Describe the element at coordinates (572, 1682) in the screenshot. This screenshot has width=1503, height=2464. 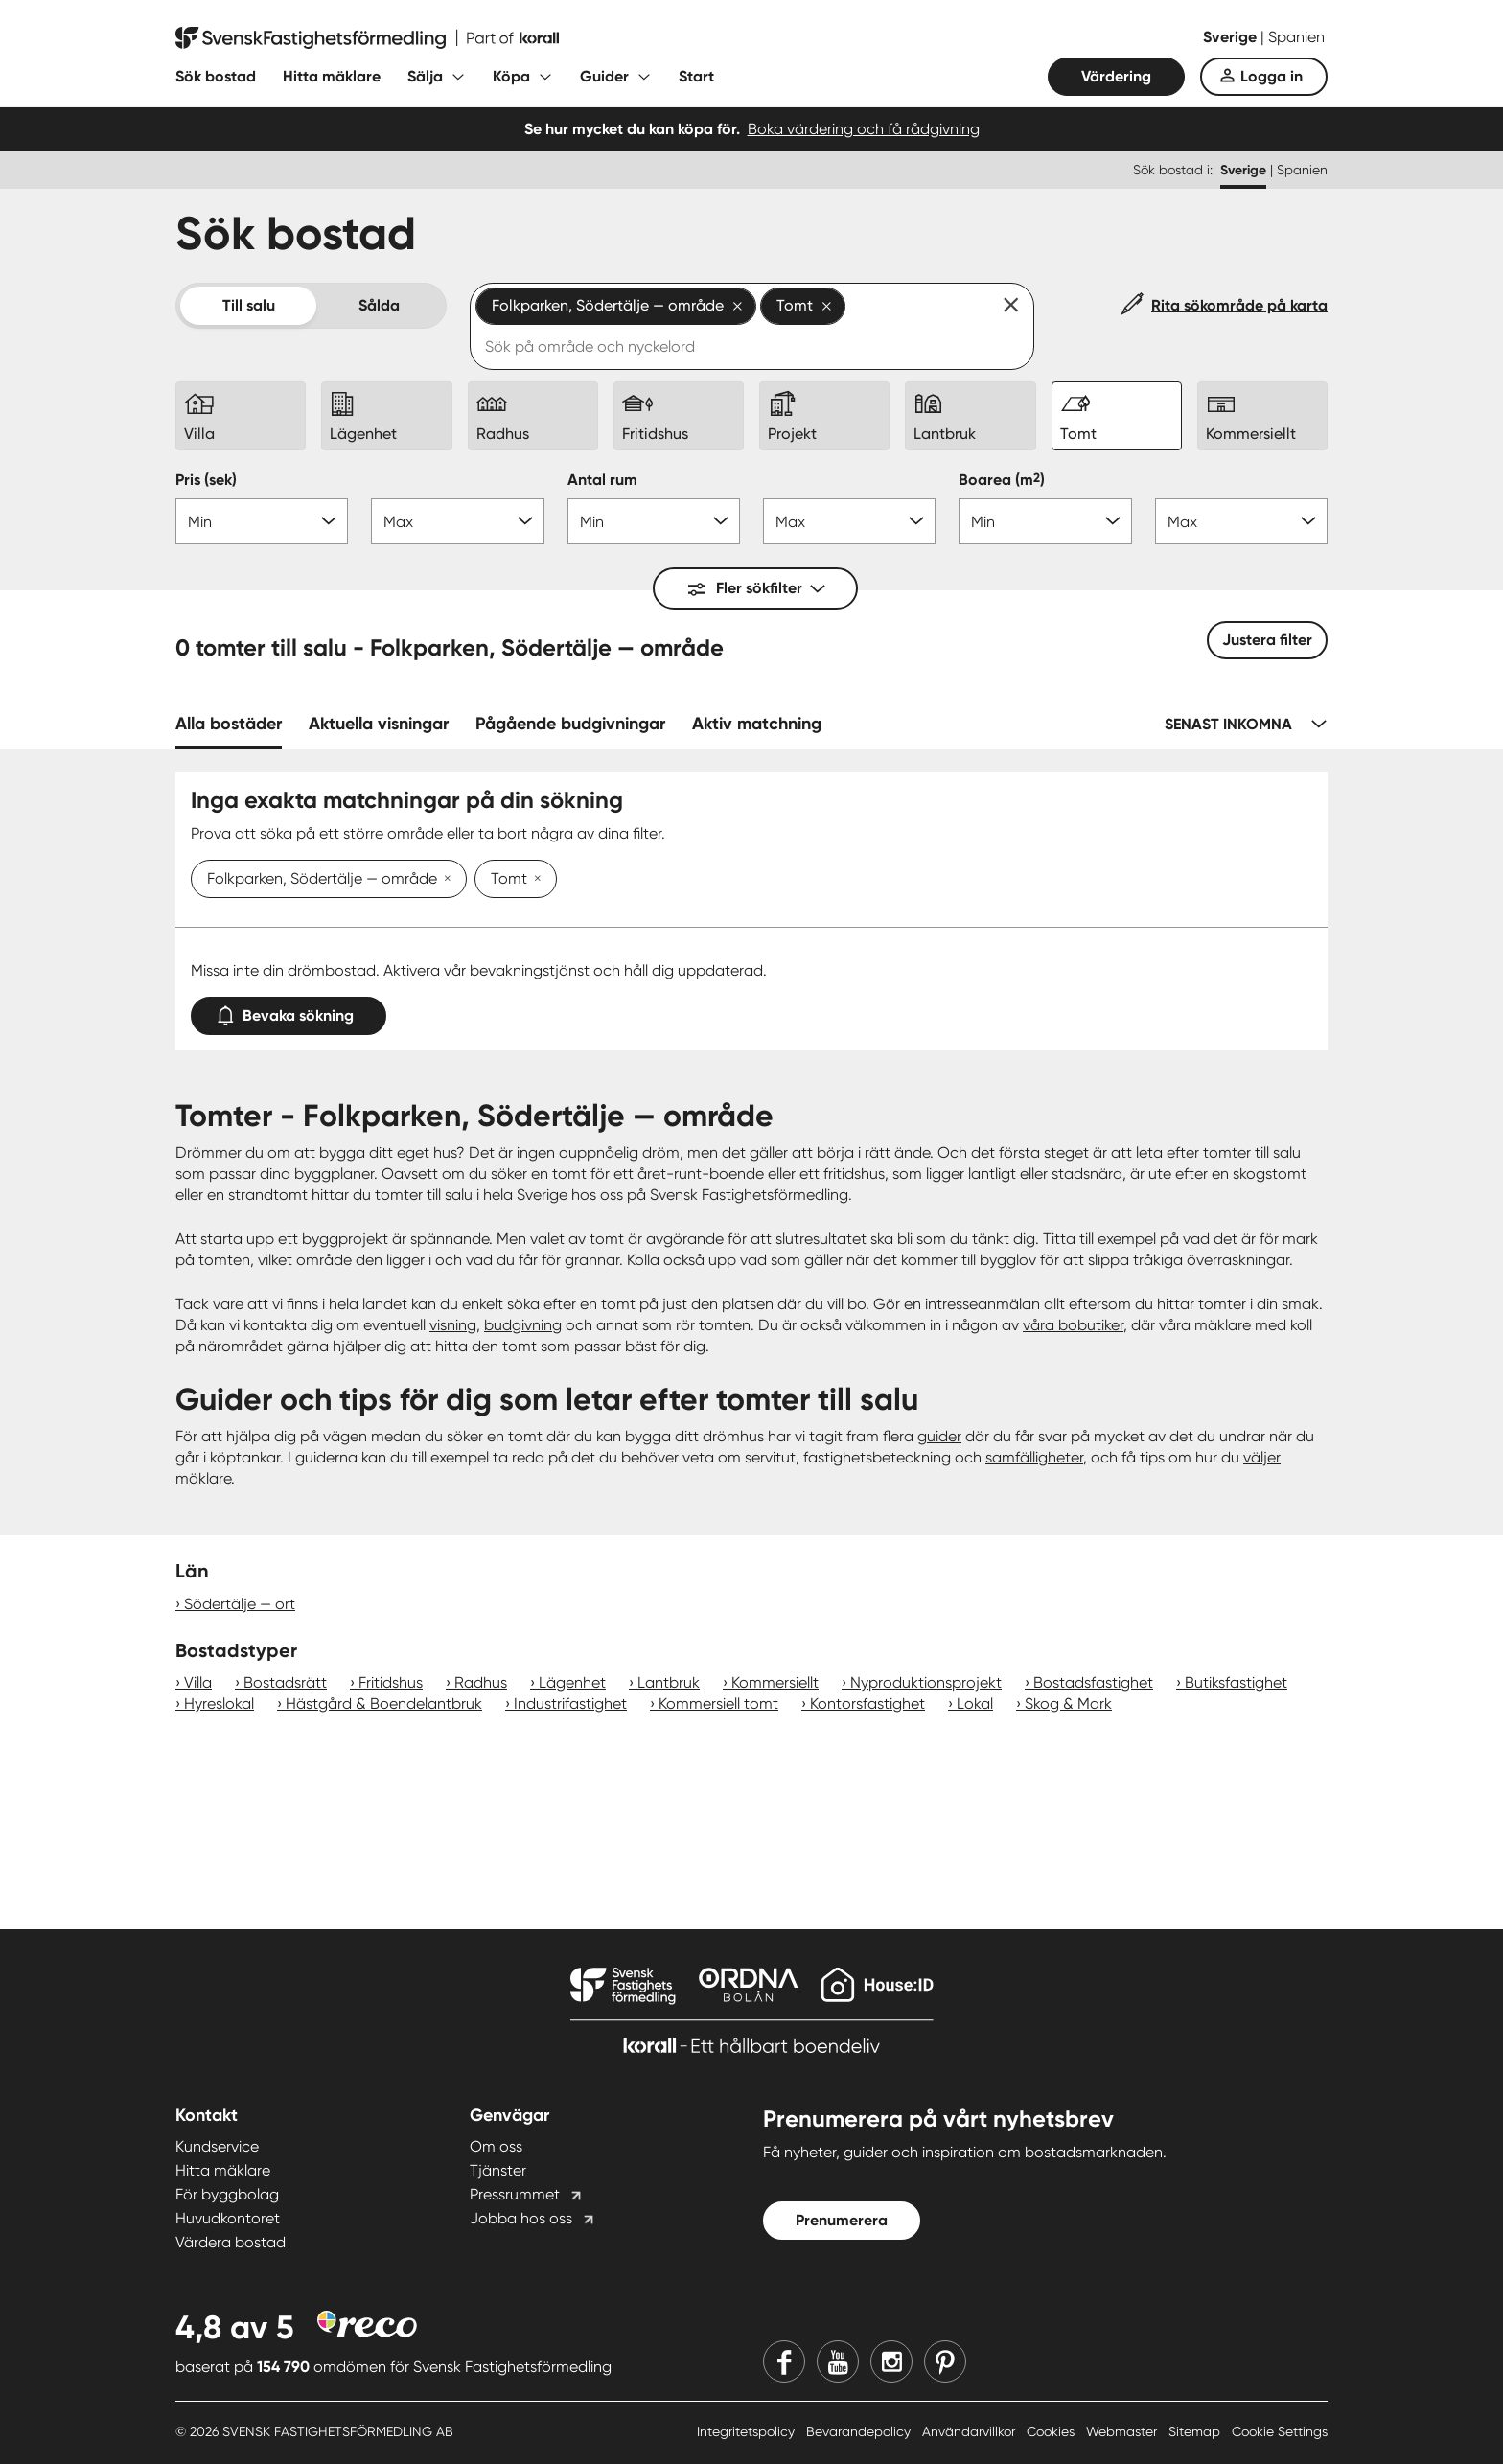
I see `Lägenhet` at that location.